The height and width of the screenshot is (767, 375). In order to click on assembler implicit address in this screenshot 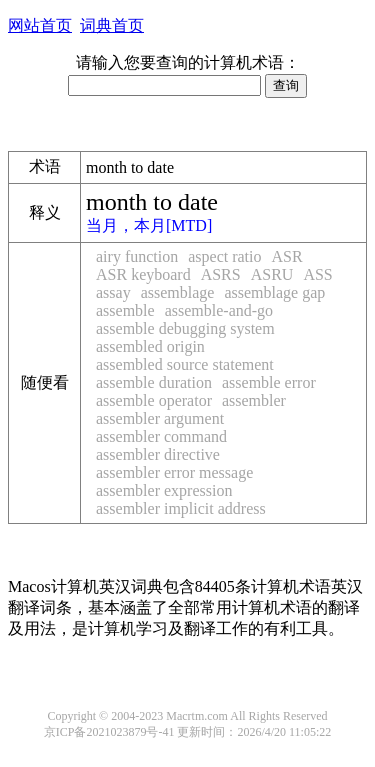, I will do `click(181, 508)`.